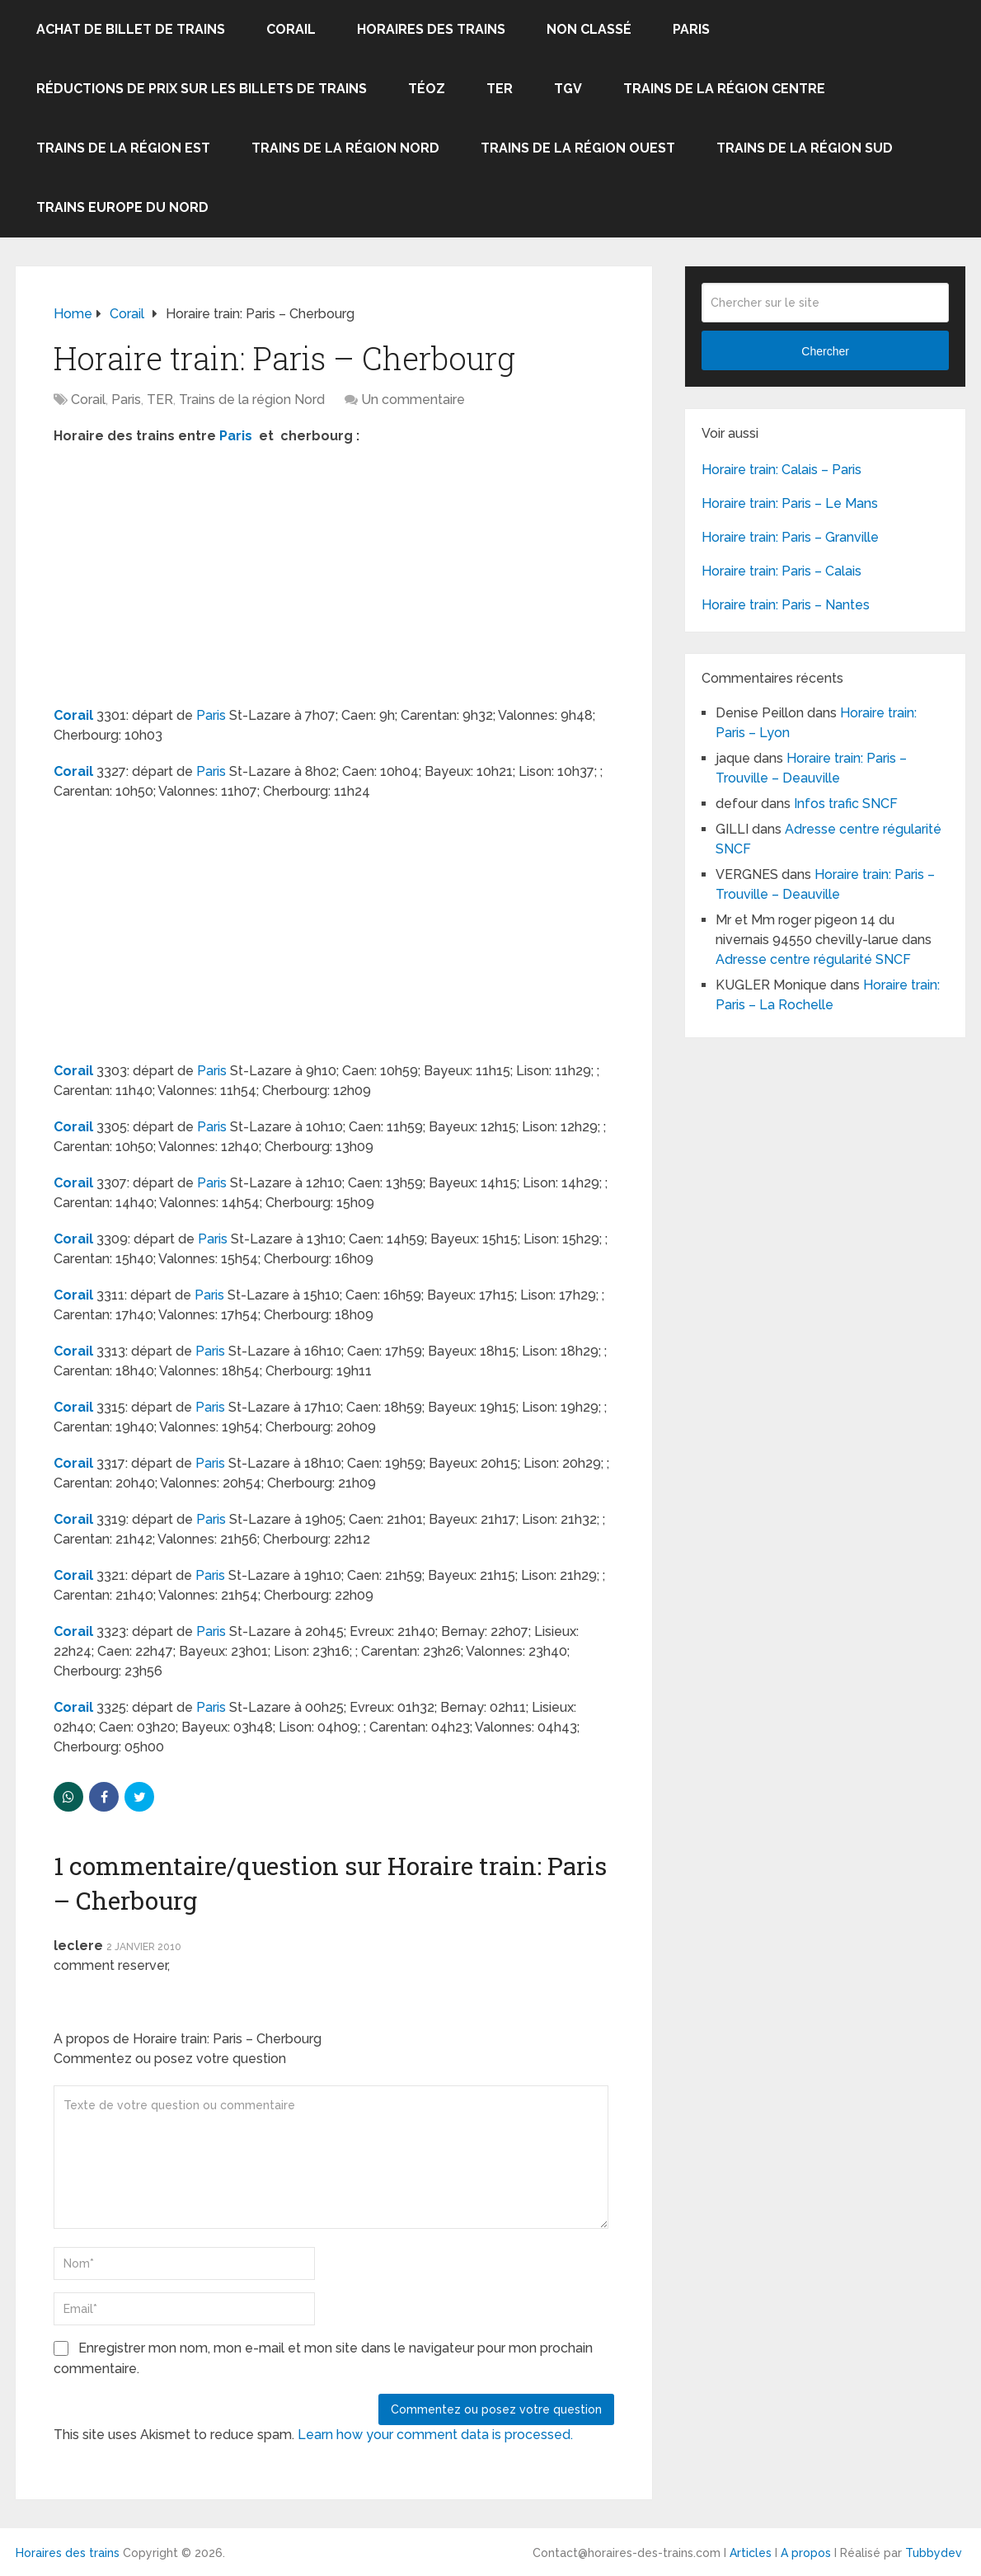  I want to click on Chercher, so click(825, 351).